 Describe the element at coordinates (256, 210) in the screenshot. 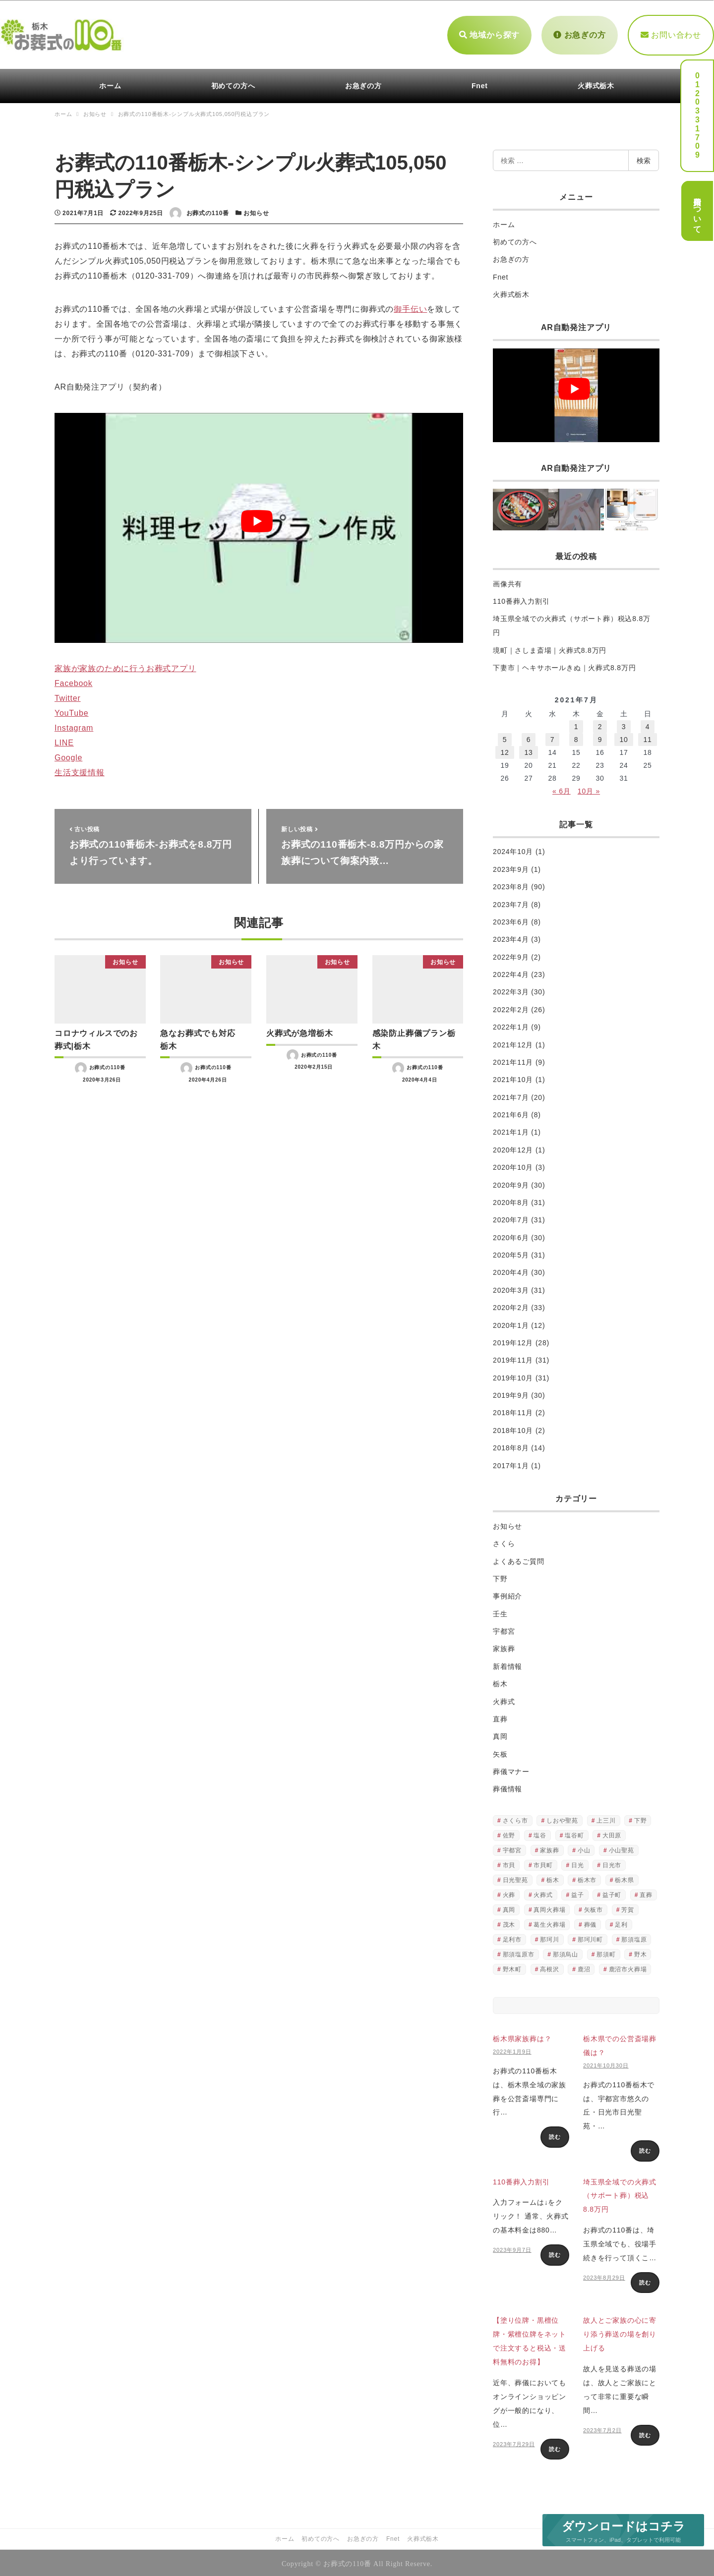

I see `お知らせ` at that location.